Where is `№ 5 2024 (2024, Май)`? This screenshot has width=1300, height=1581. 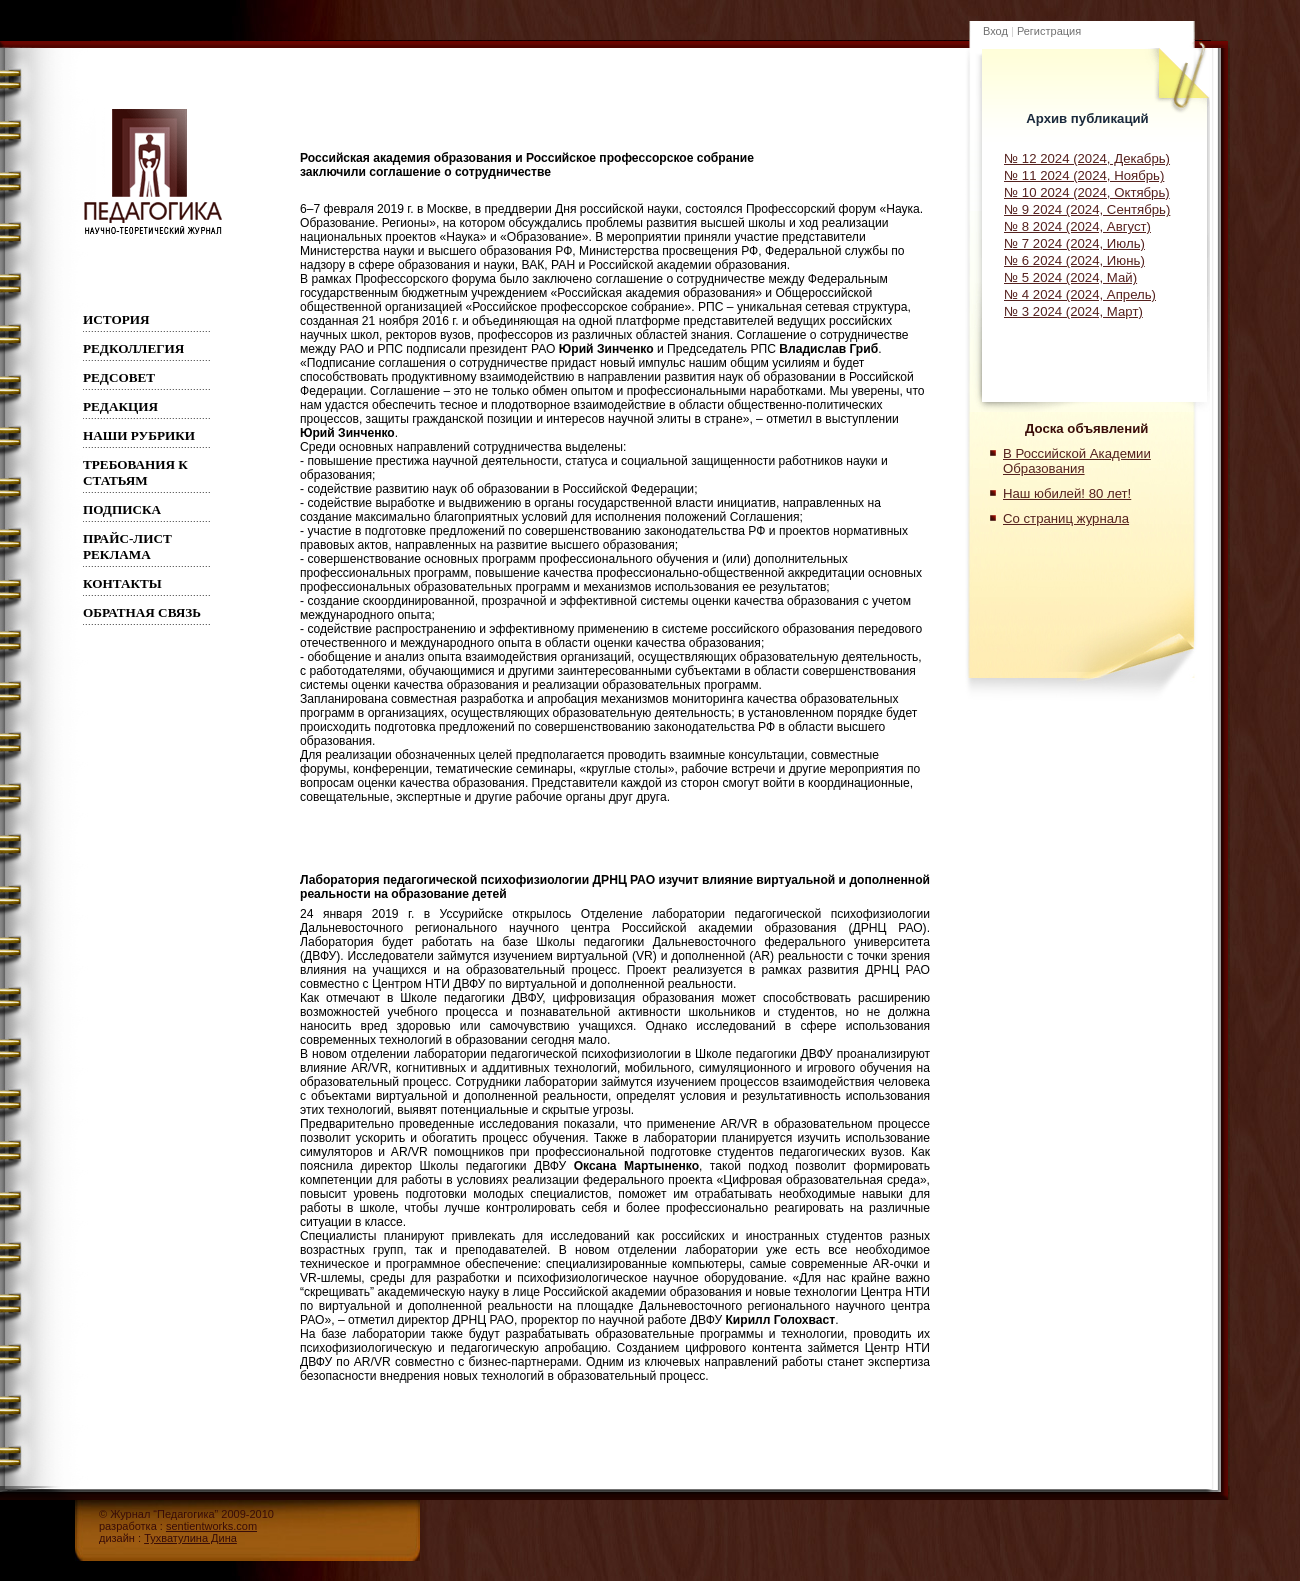
№ 5 2024 (2024, Май) is located at coordinates (1070, 277).